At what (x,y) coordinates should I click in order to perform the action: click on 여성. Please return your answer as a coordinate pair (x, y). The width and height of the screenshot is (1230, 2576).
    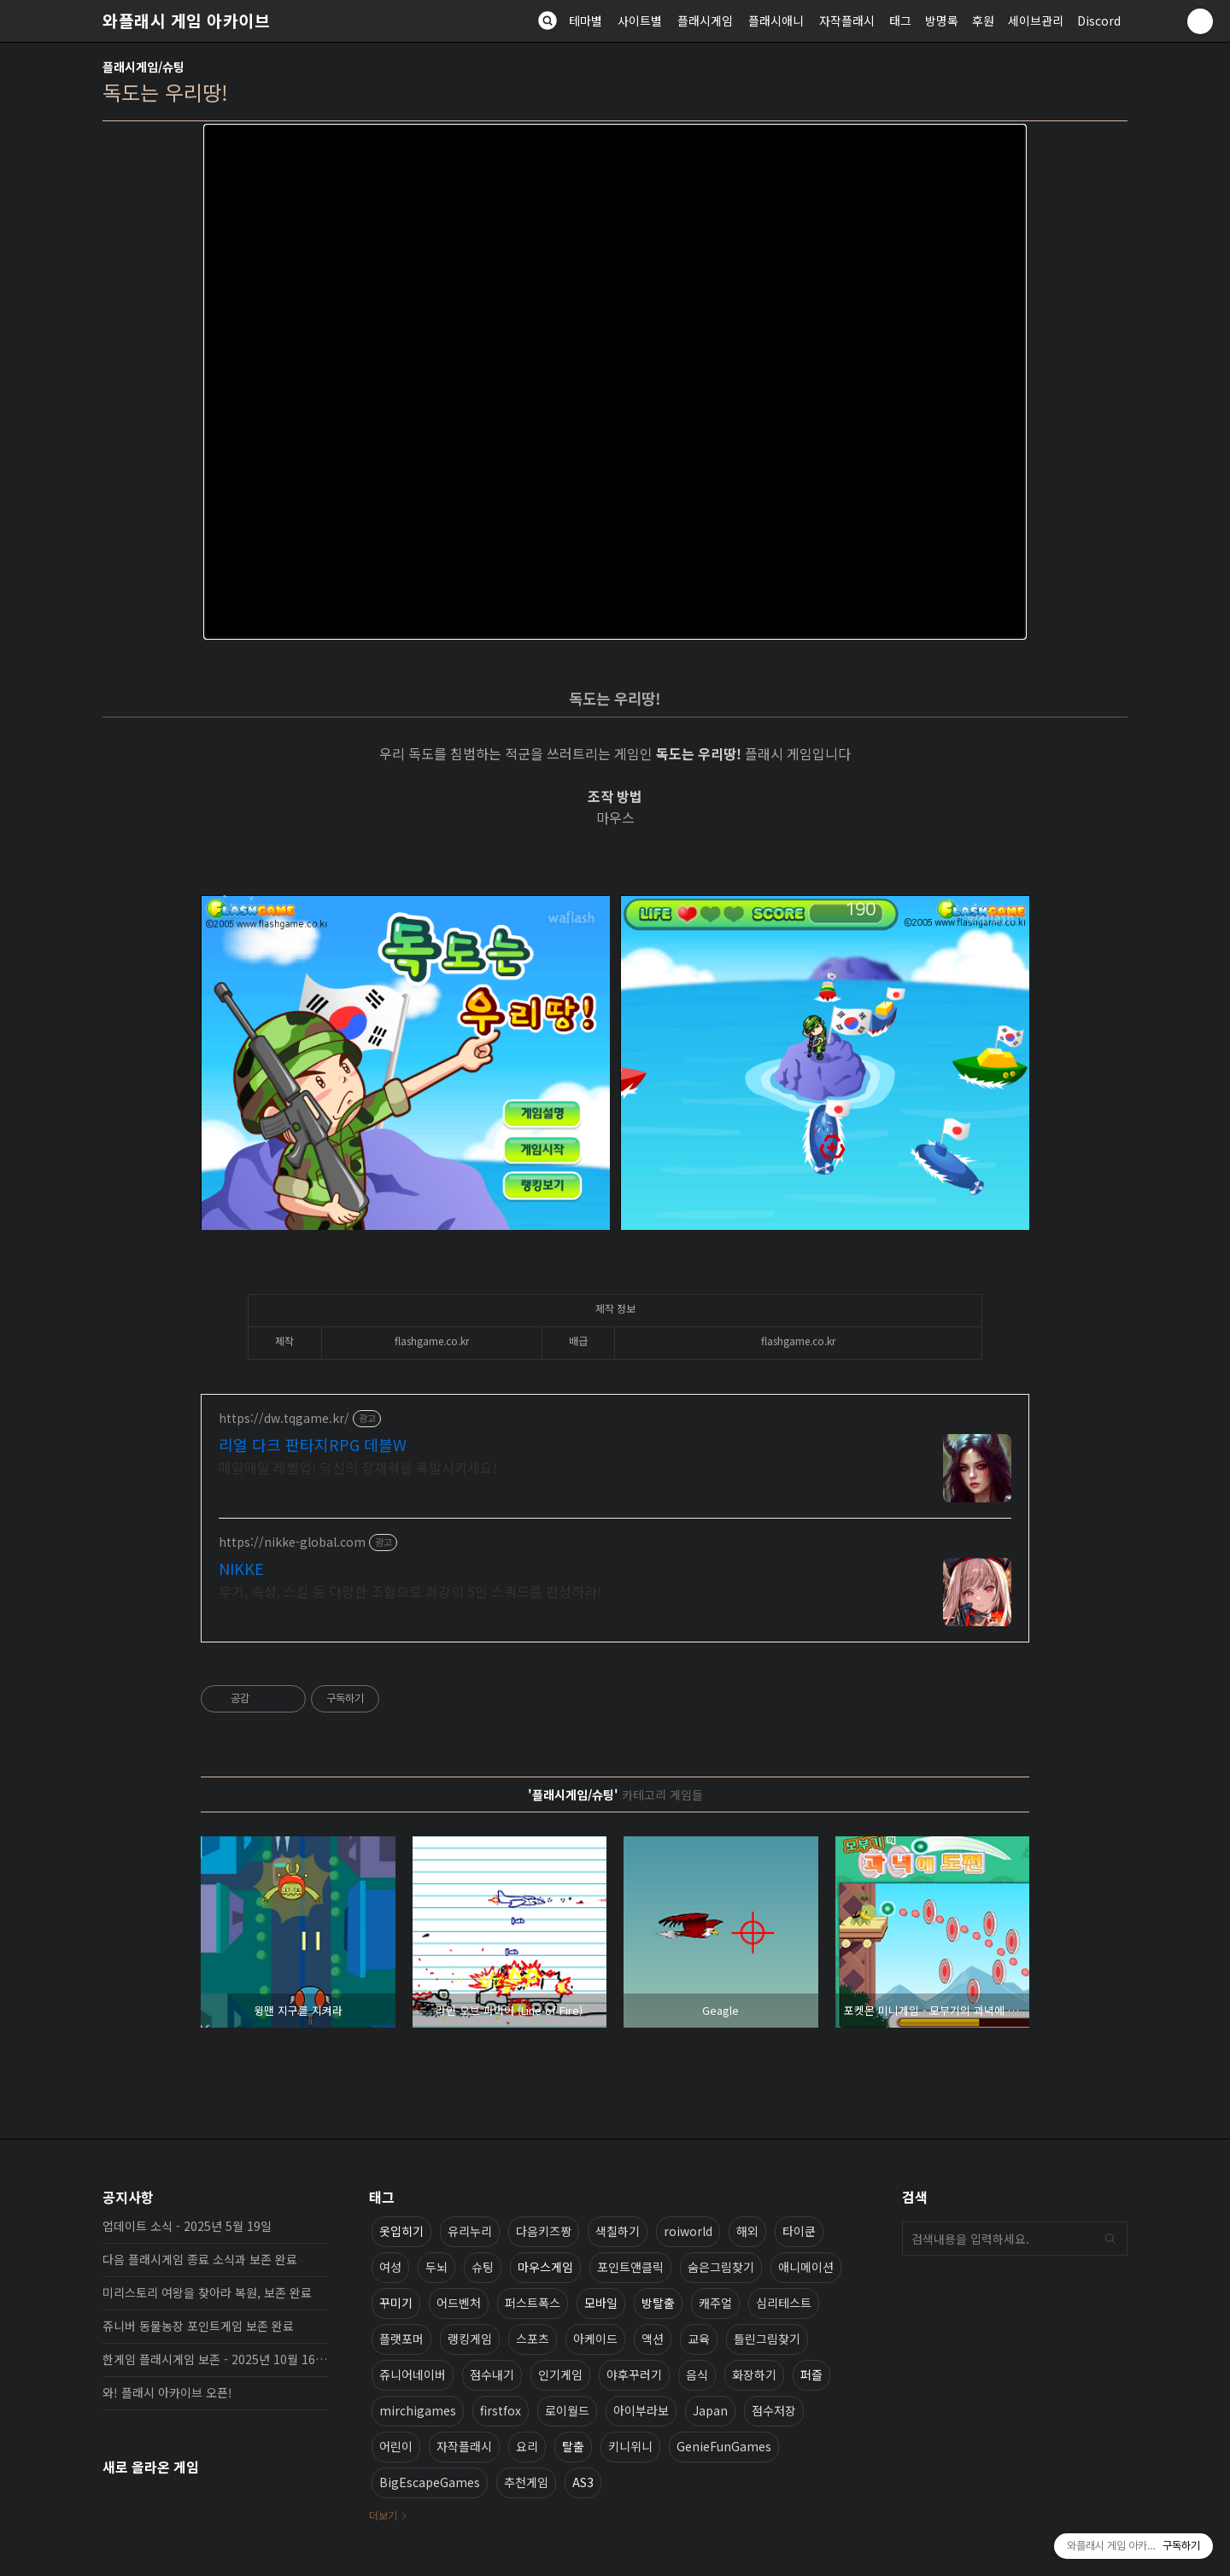
    Looking at the image, I should click on (390, 2266).